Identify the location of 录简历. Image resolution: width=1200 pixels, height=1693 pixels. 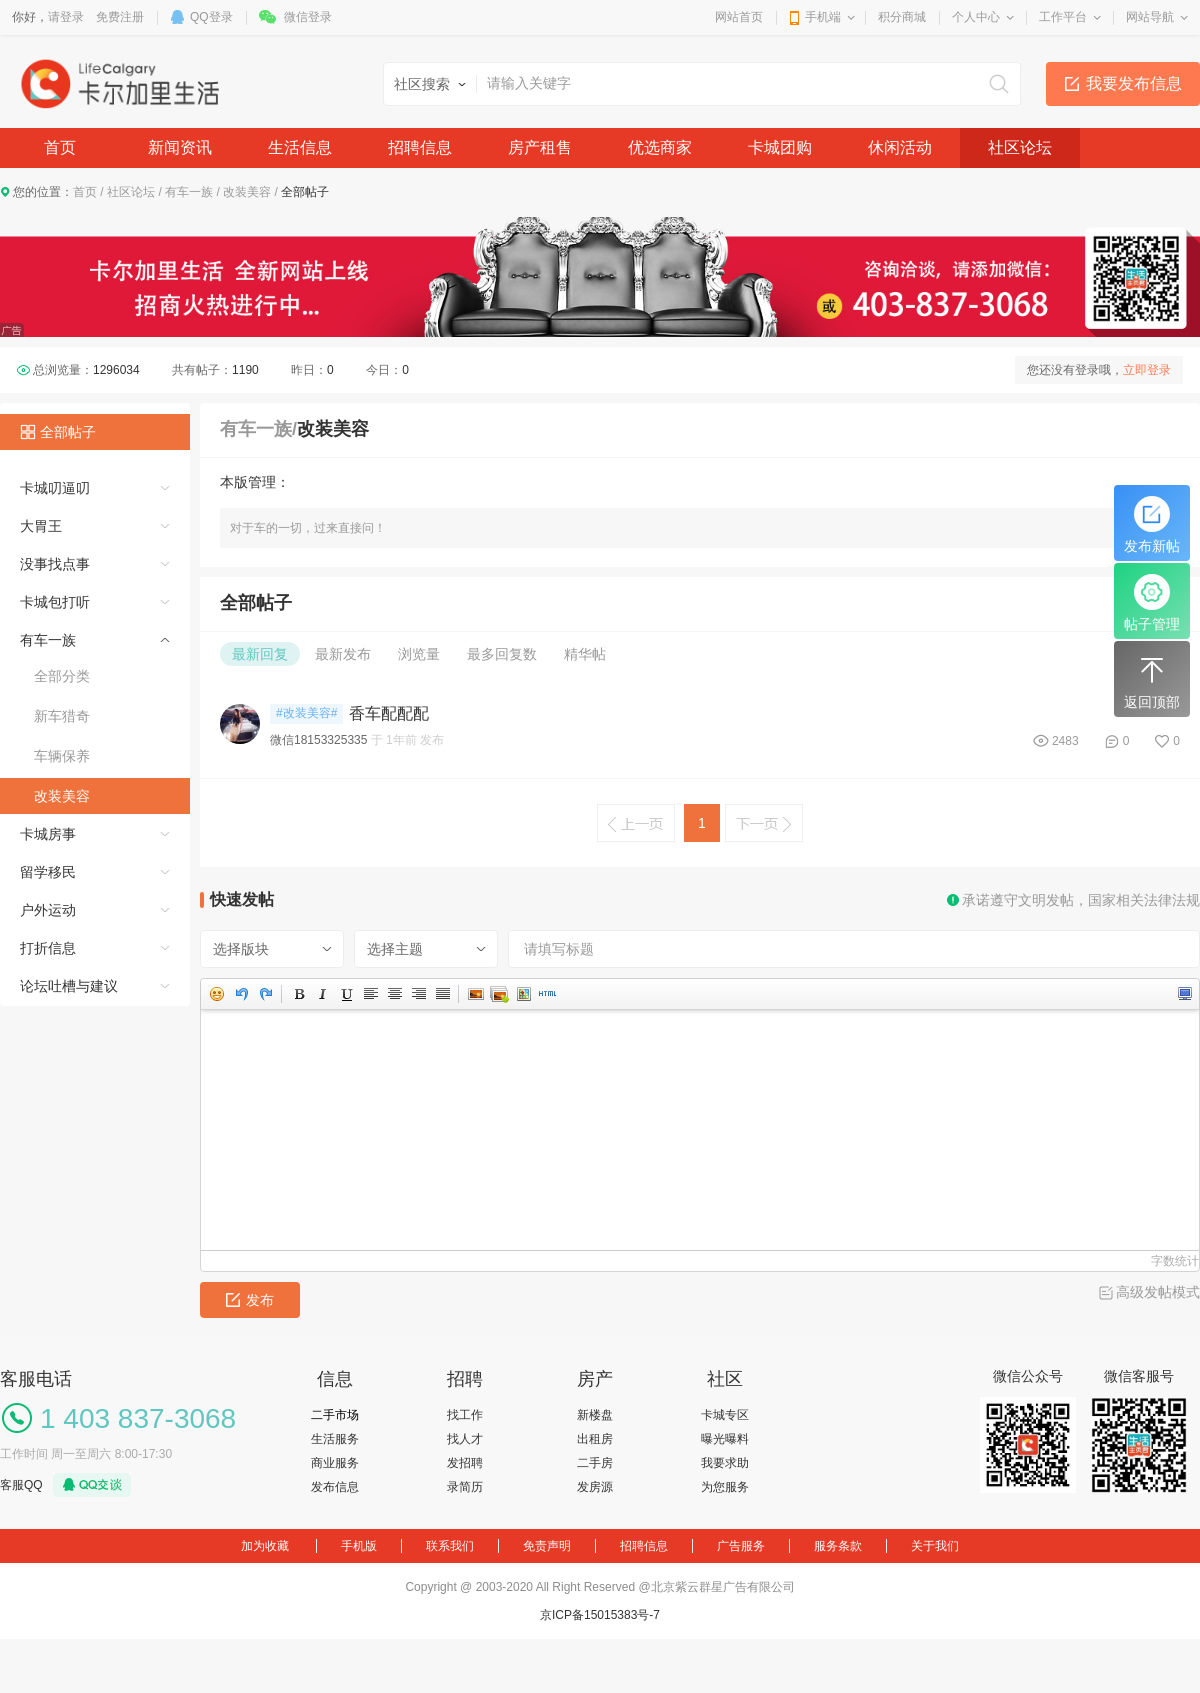
(465, 1487).